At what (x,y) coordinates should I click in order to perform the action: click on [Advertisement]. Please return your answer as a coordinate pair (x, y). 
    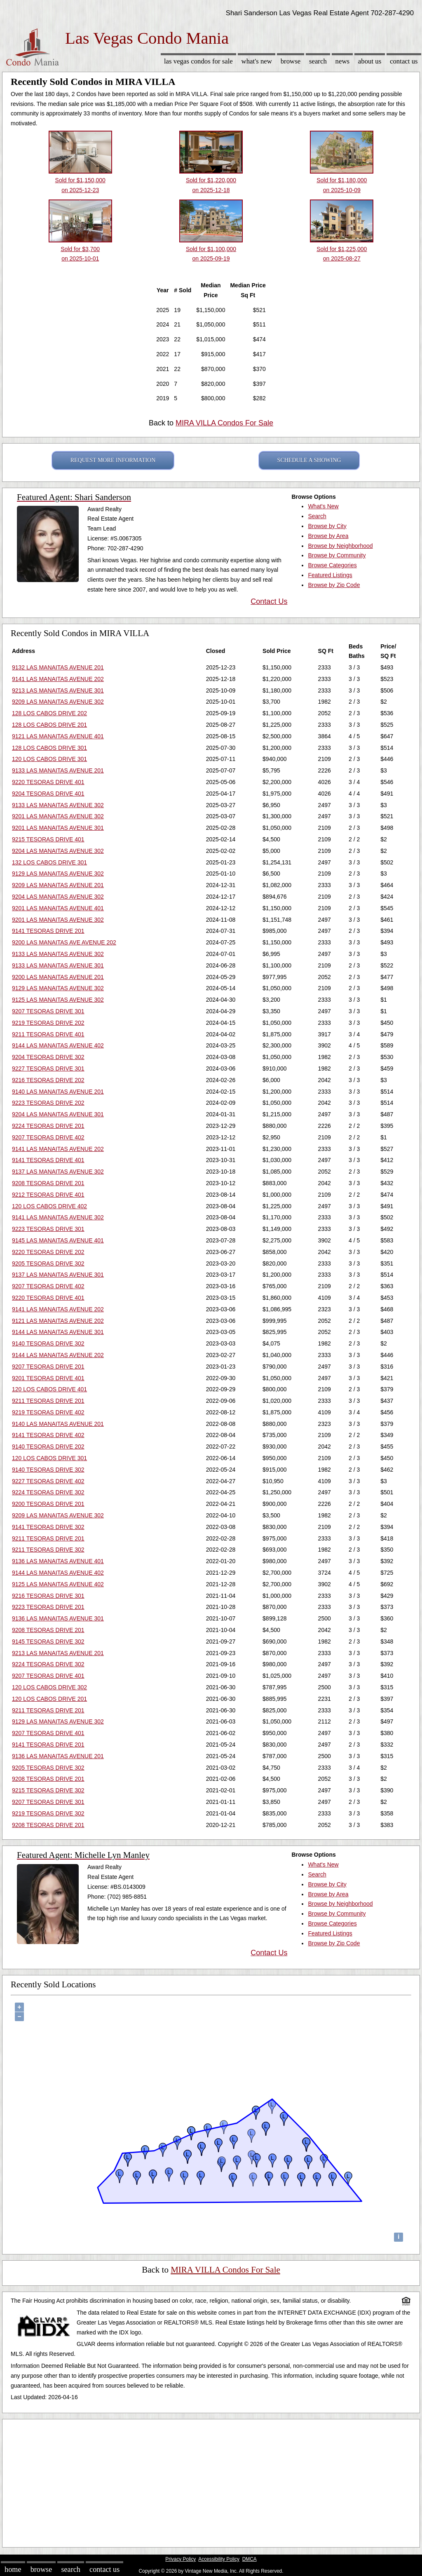
    Looking at the image, I should click on (211, 2481).